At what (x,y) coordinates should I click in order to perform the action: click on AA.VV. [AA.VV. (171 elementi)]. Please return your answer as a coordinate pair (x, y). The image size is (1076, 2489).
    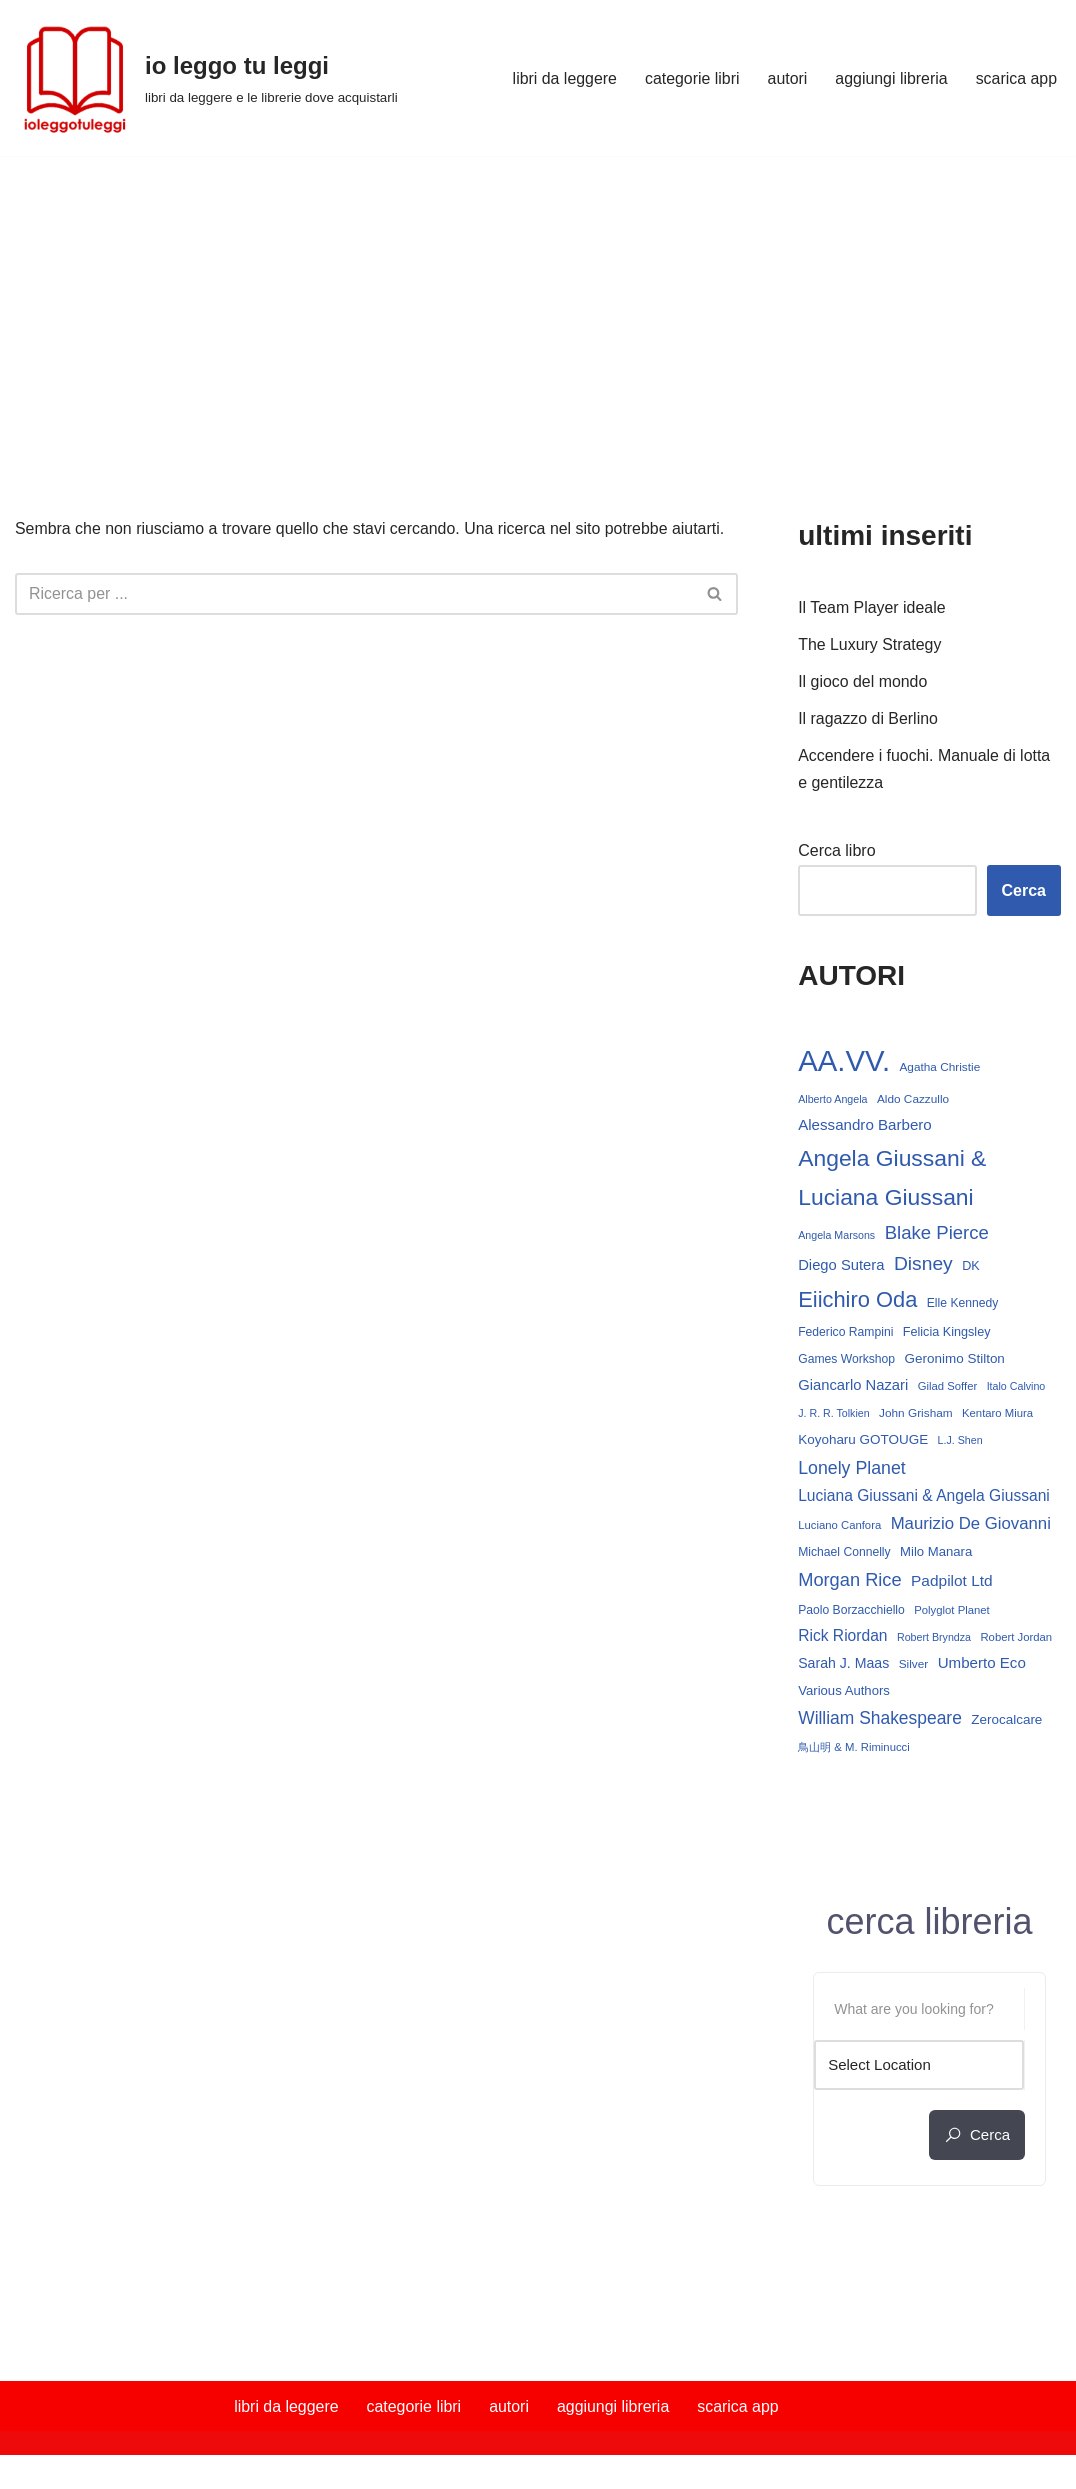
    Looking at the image, I should click on (844, 1060).